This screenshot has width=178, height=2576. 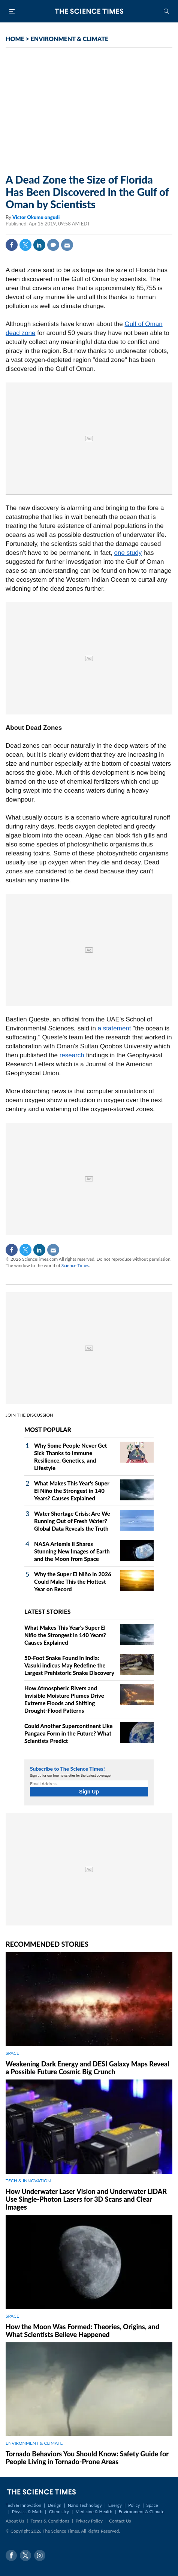 I want to click on Terms & Conditions, so click(x=49, y=2521).